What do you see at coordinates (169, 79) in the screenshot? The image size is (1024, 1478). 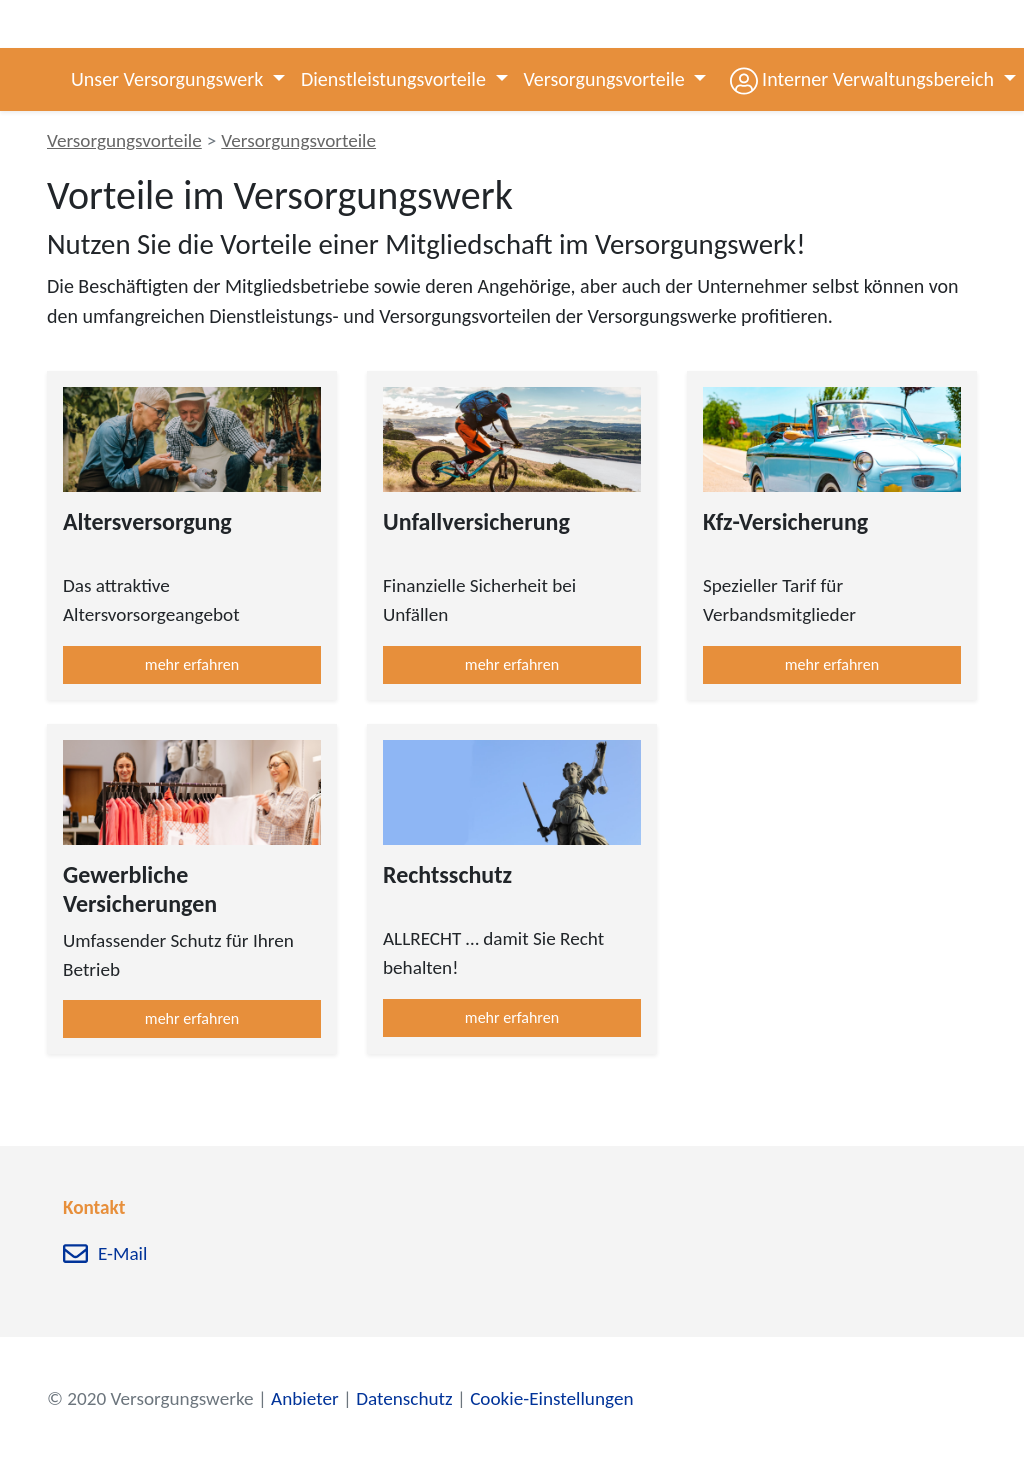 I see `Unser Versorgungswerk [button]` at bounding box center [169, 79].